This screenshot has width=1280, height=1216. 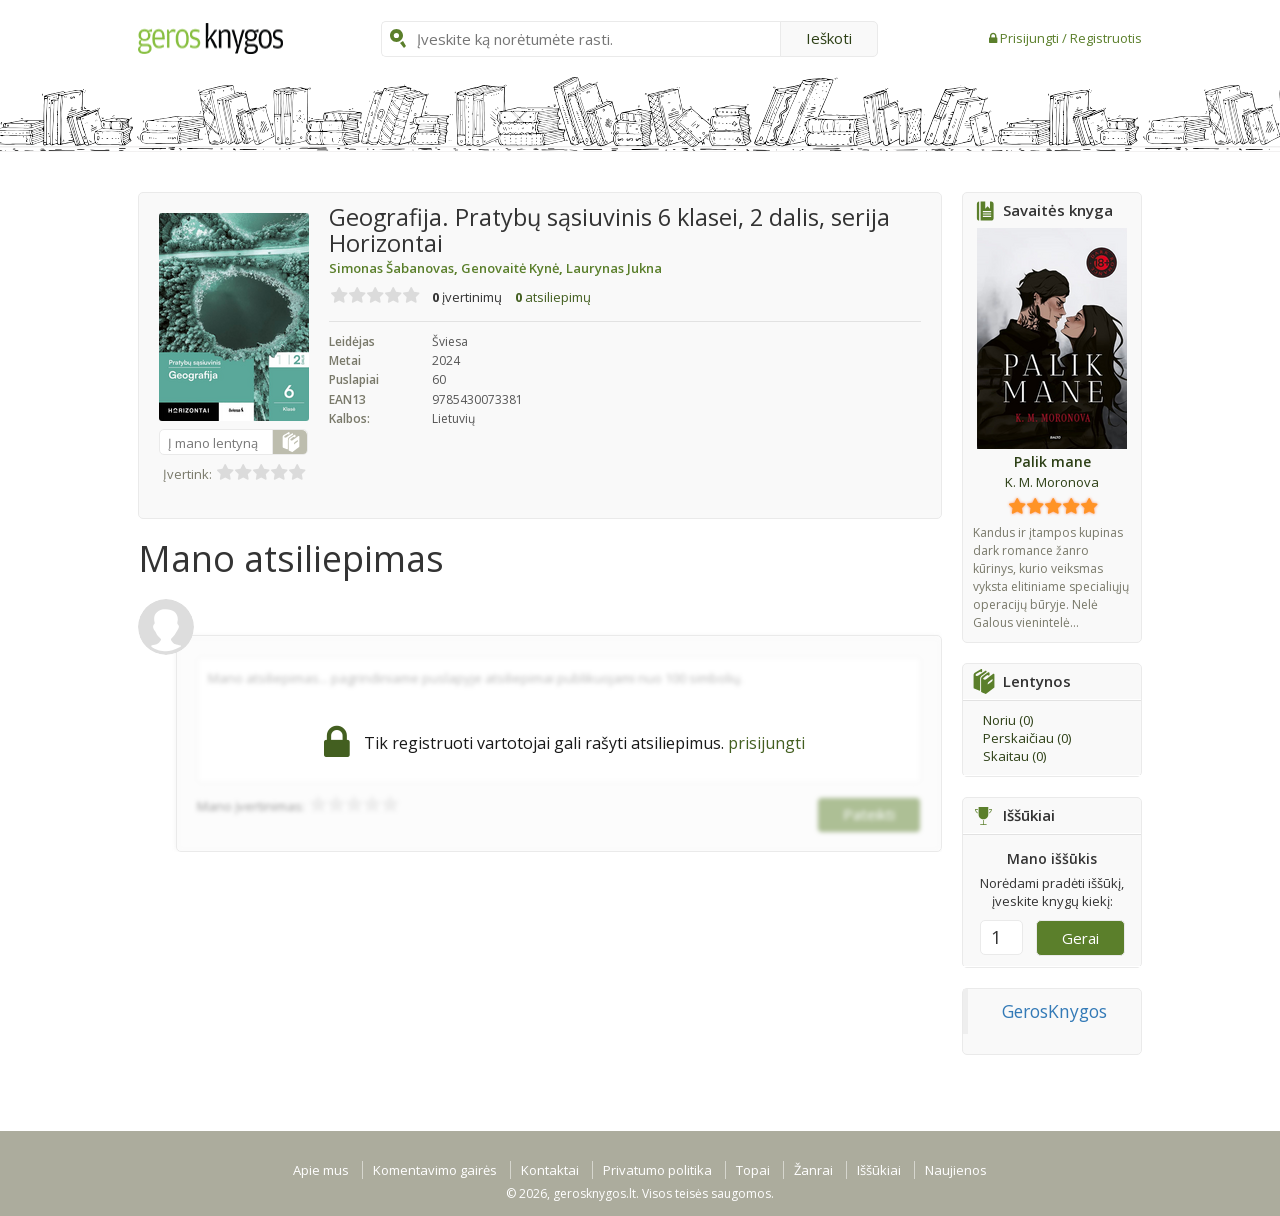 I want to click on prisijungti, so click(x=766, y=743).